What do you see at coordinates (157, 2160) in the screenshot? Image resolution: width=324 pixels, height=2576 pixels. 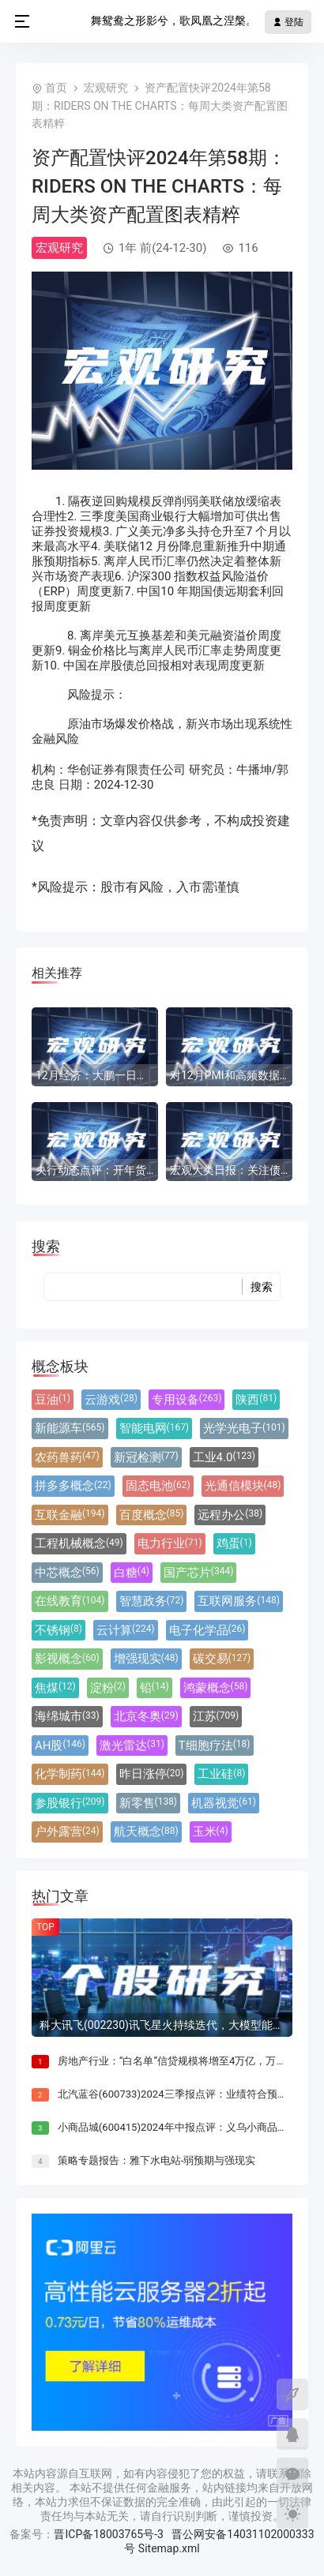 I see `策略专题报告：雅下水电站-弱预期与强现实` at bounding box center [157, 2160].